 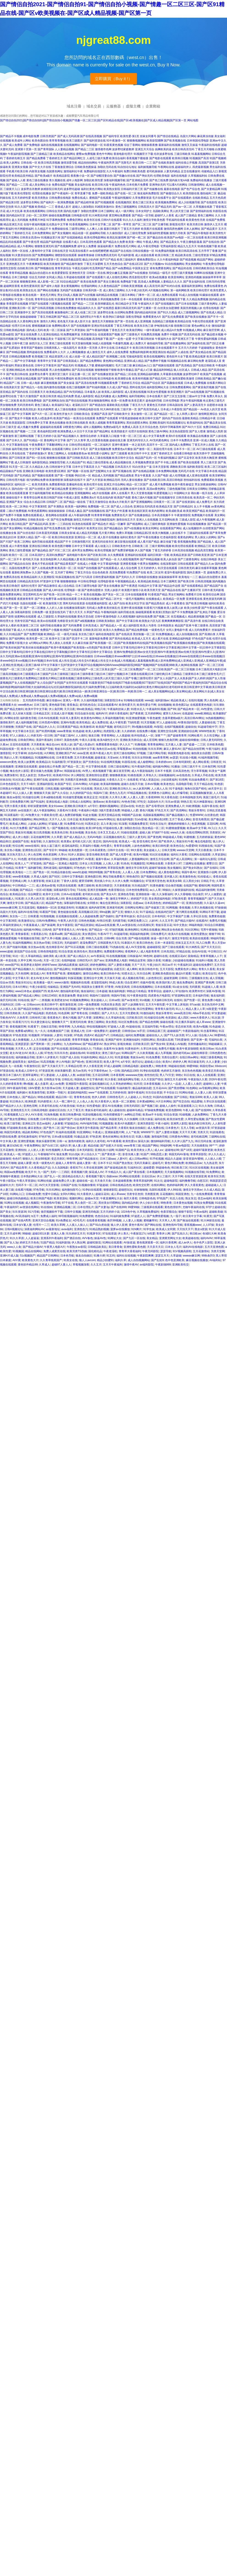 I want to click on 高清日韩AV网址, so click(x=194, y=718).